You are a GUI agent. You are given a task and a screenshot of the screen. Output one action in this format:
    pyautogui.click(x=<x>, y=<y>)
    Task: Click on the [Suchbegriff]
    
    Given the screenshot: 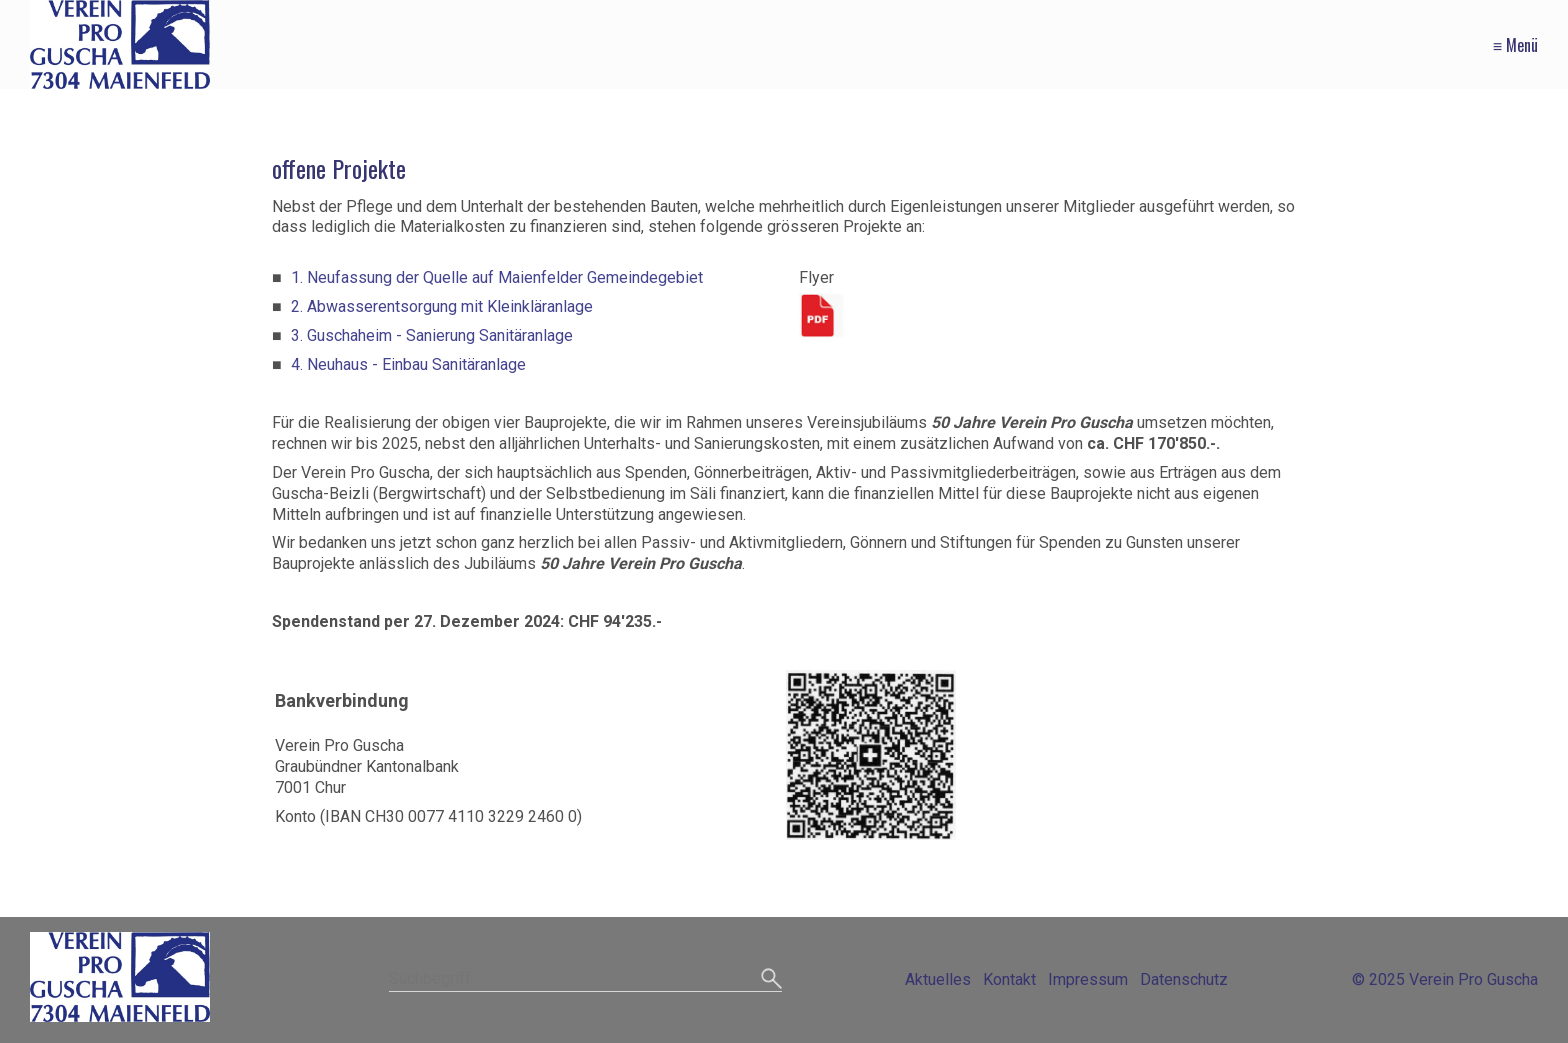 What is the action you would take?
    pyautogui.click(x=585, y=980)
    